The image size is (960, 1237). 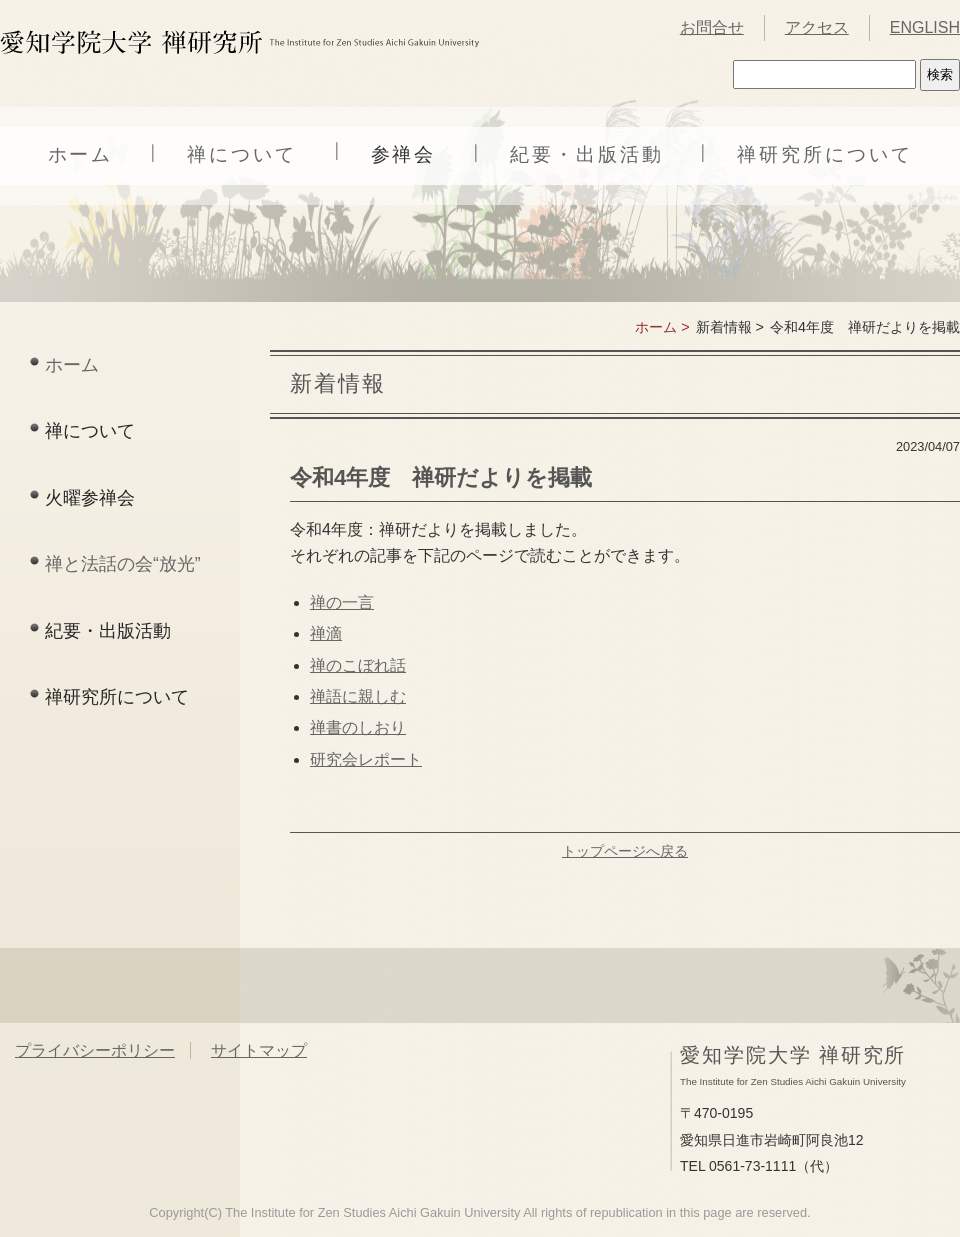 What do you see at coordinates (824, 154) in the screenshot?
I see `禅研究所について` at bounding box center [824, 154].